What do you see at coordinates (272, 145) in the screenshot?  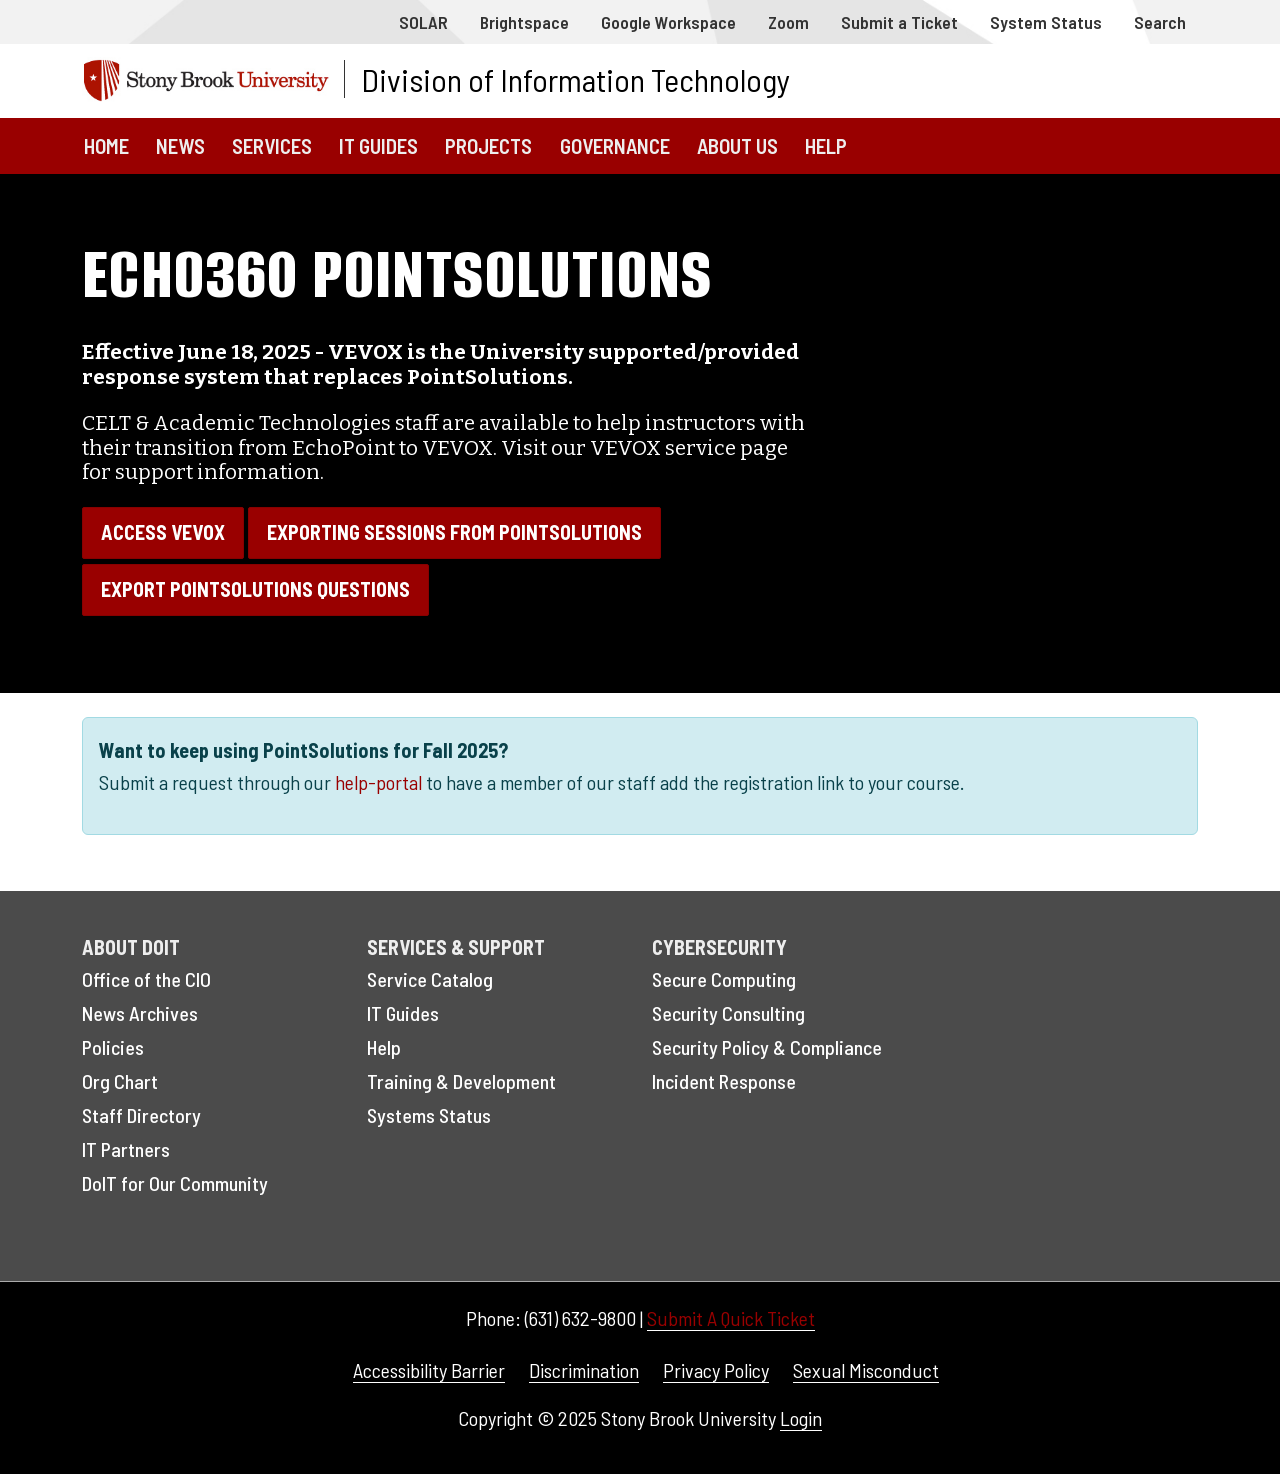 I see `Services` at bounding box center [272, 145].